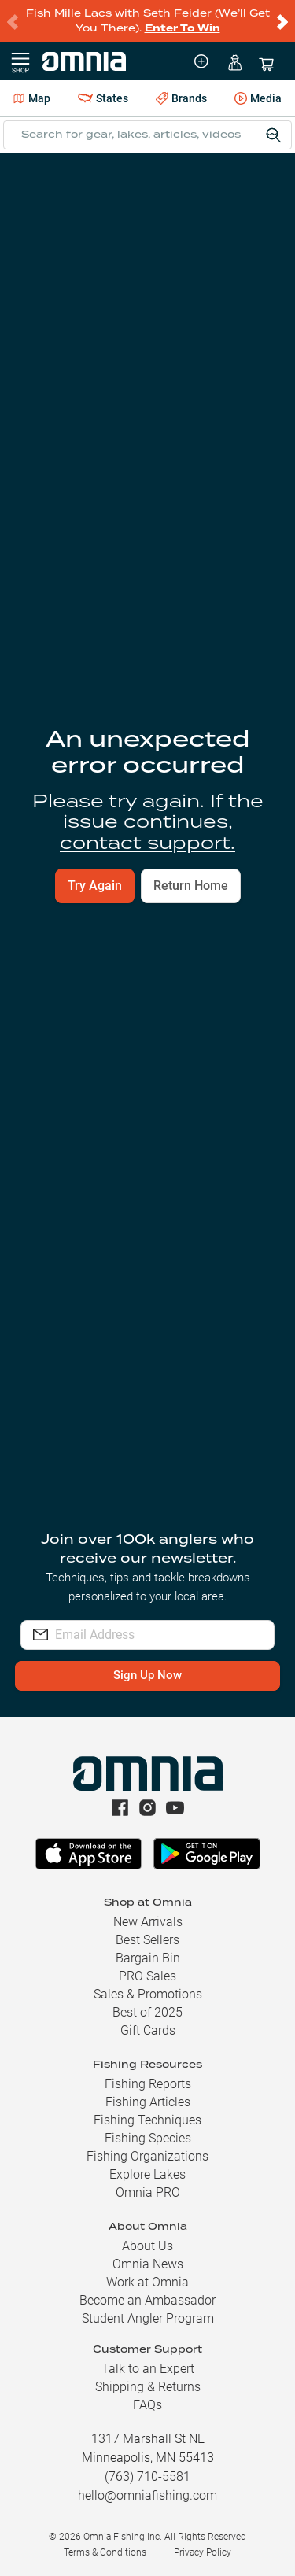 The width and height of the screenshot is (295, 2576). Describe the element at coordinates (103, 97) in the screenshot. I see `States` at that location.